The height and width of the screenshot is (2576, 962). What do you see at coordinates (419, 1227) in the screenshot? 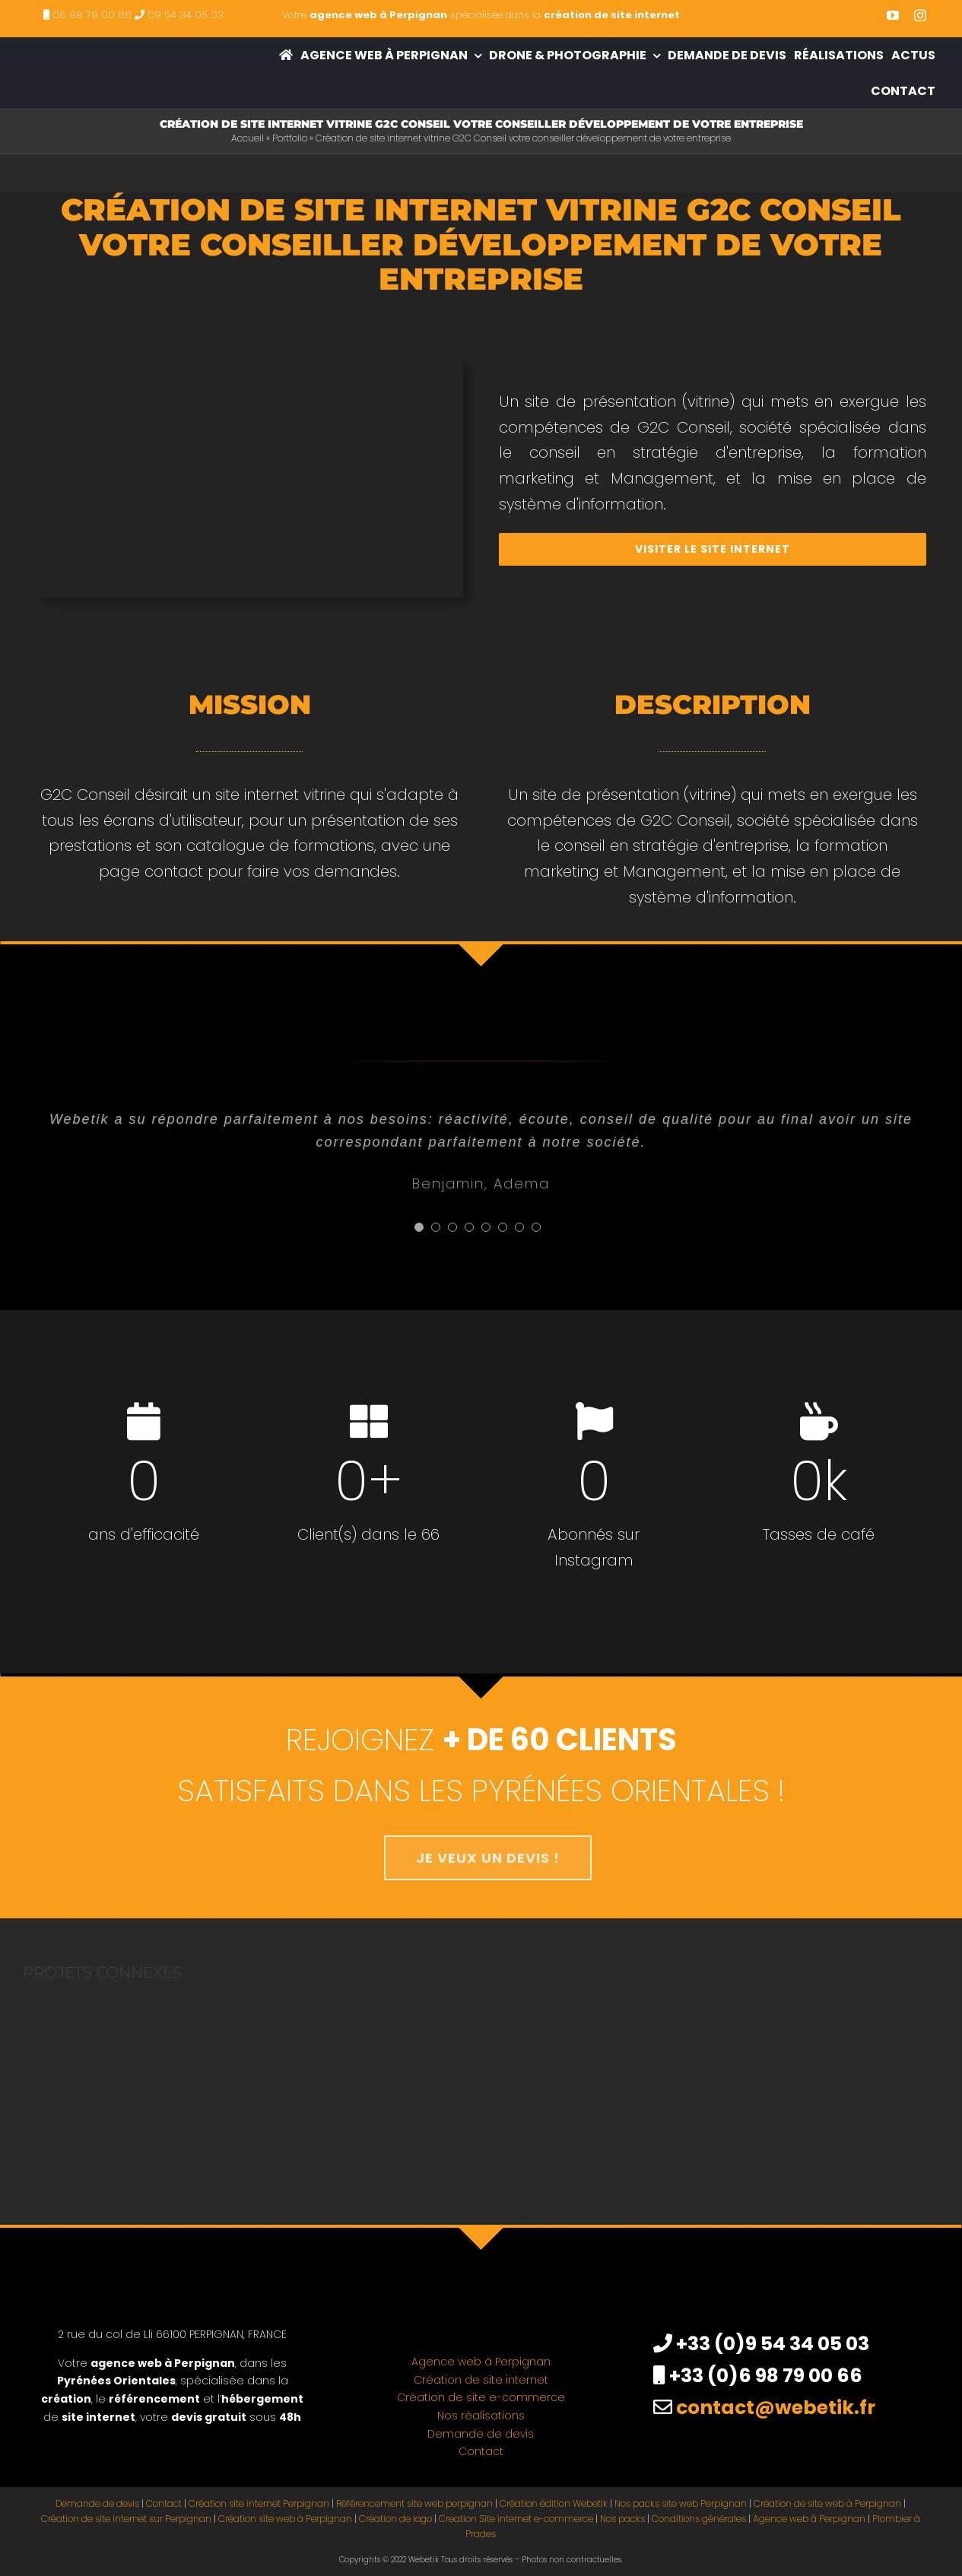
I see `[Testimonial Pagination]` at bounding box center [419, 1227].